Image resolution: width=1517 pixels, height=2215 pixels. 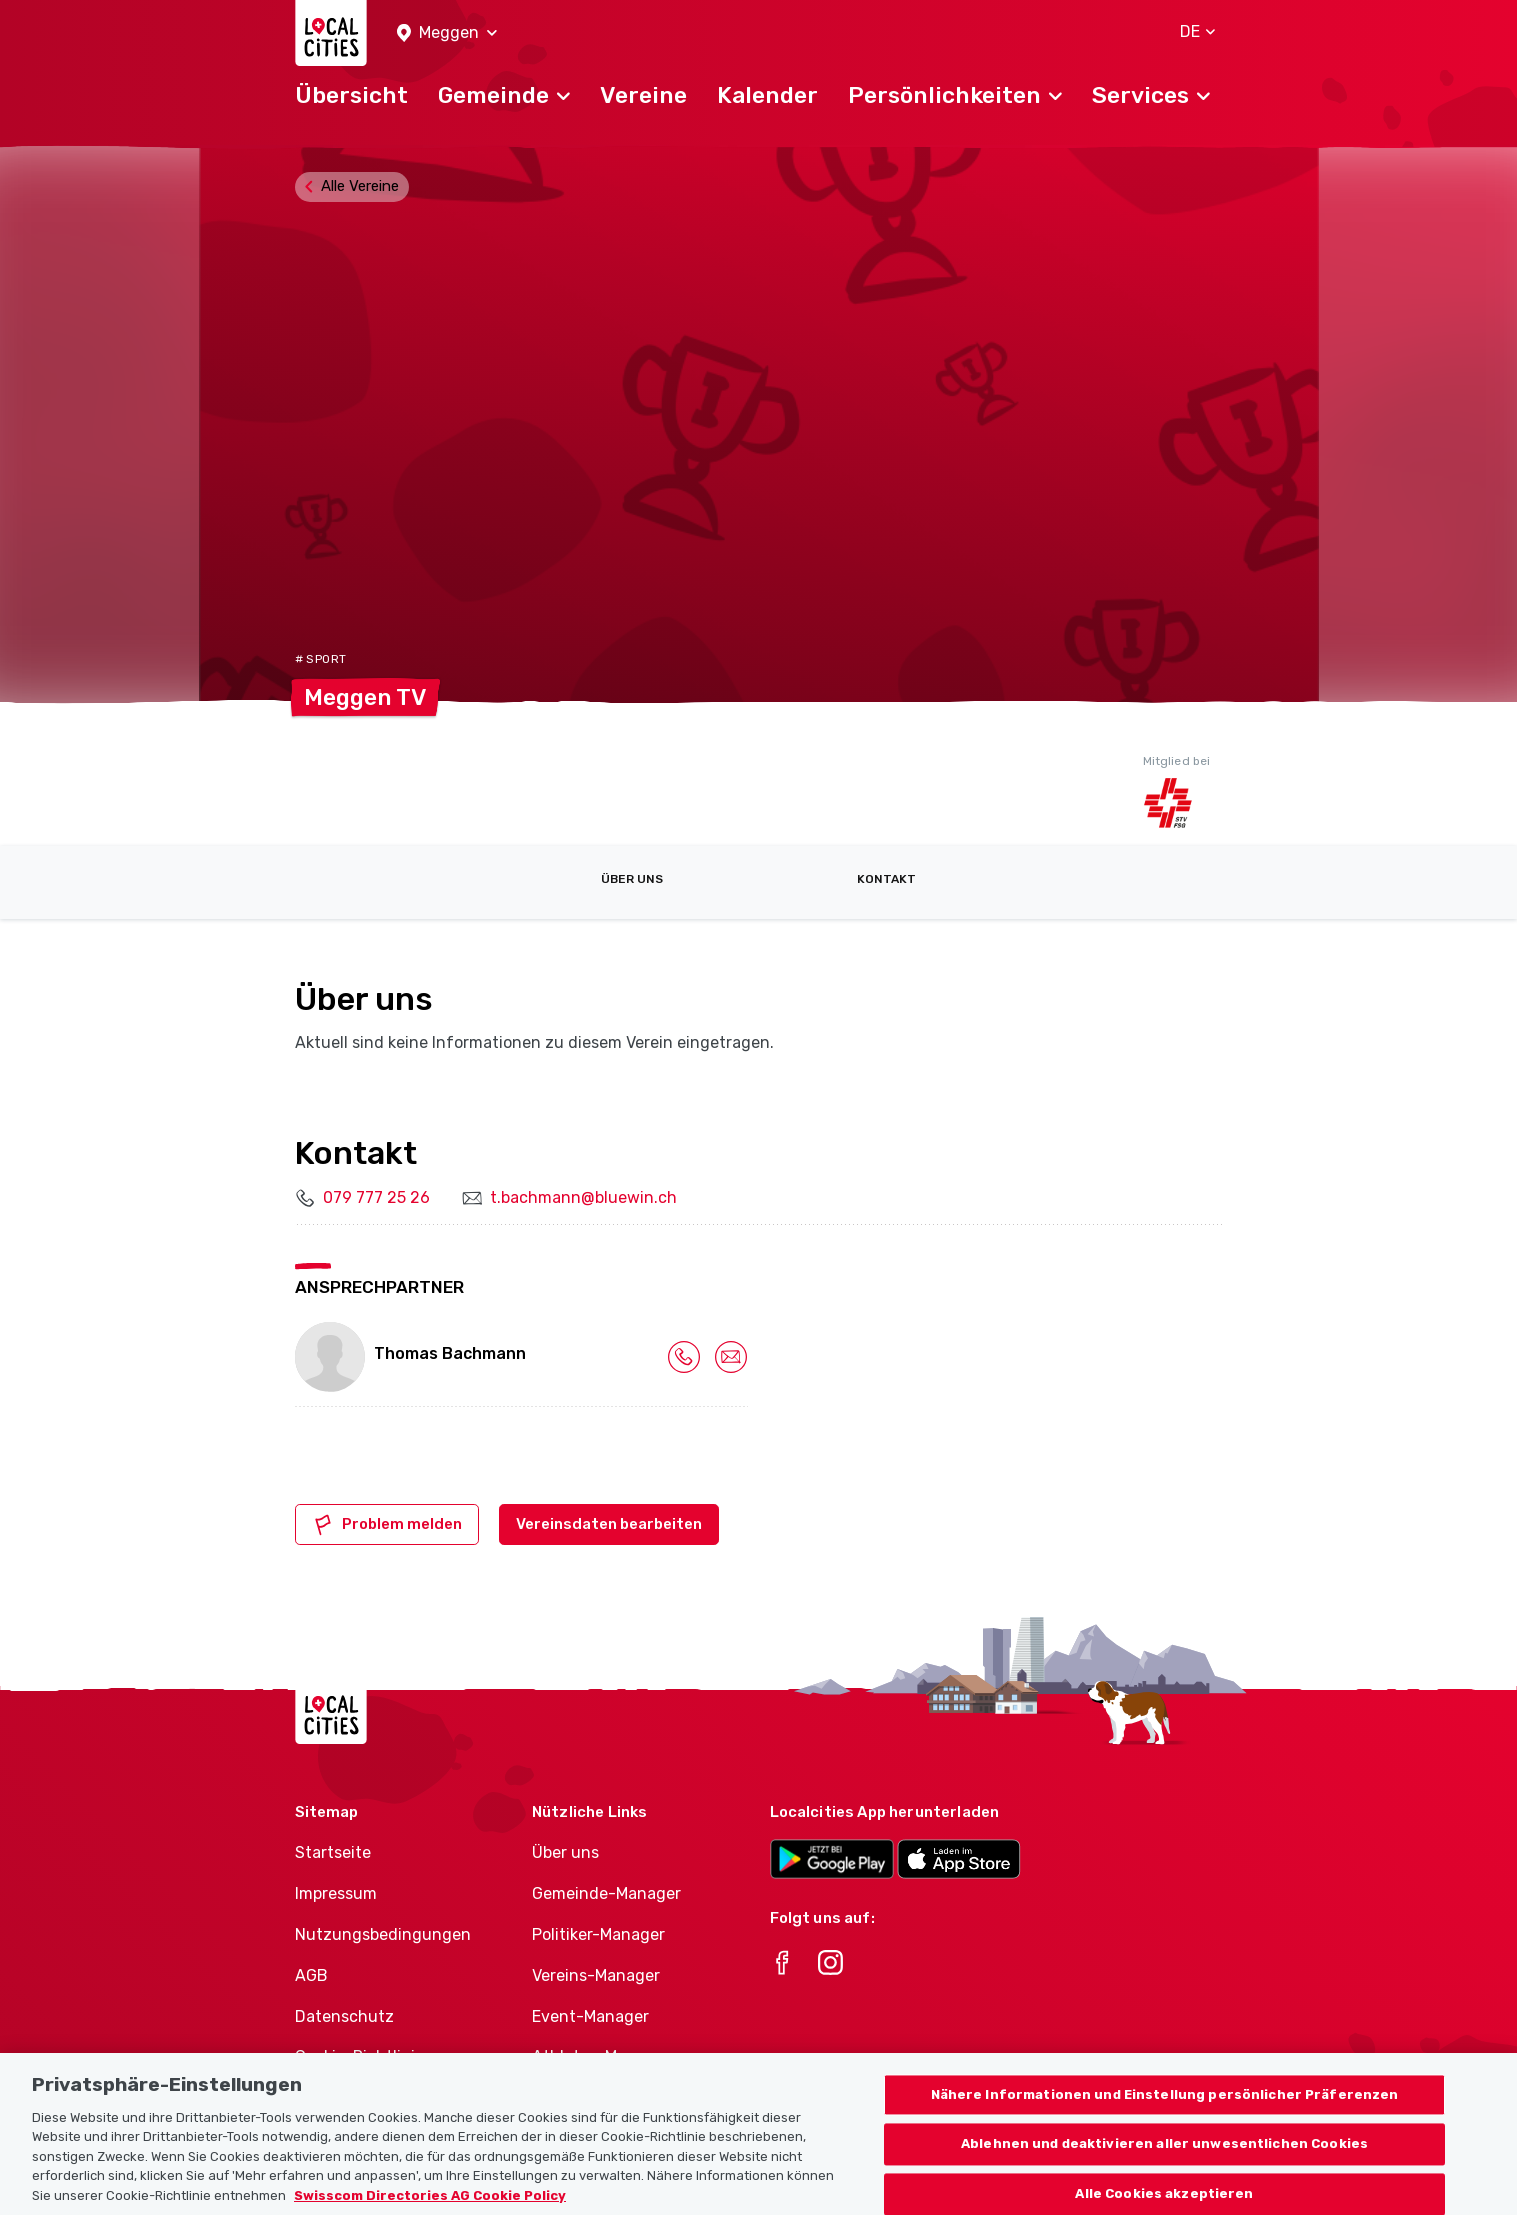 What do you see at coordinates (598, 1934) in the screenshot?
I see `Politiker-Manager` at bounding box center [598, 1934].